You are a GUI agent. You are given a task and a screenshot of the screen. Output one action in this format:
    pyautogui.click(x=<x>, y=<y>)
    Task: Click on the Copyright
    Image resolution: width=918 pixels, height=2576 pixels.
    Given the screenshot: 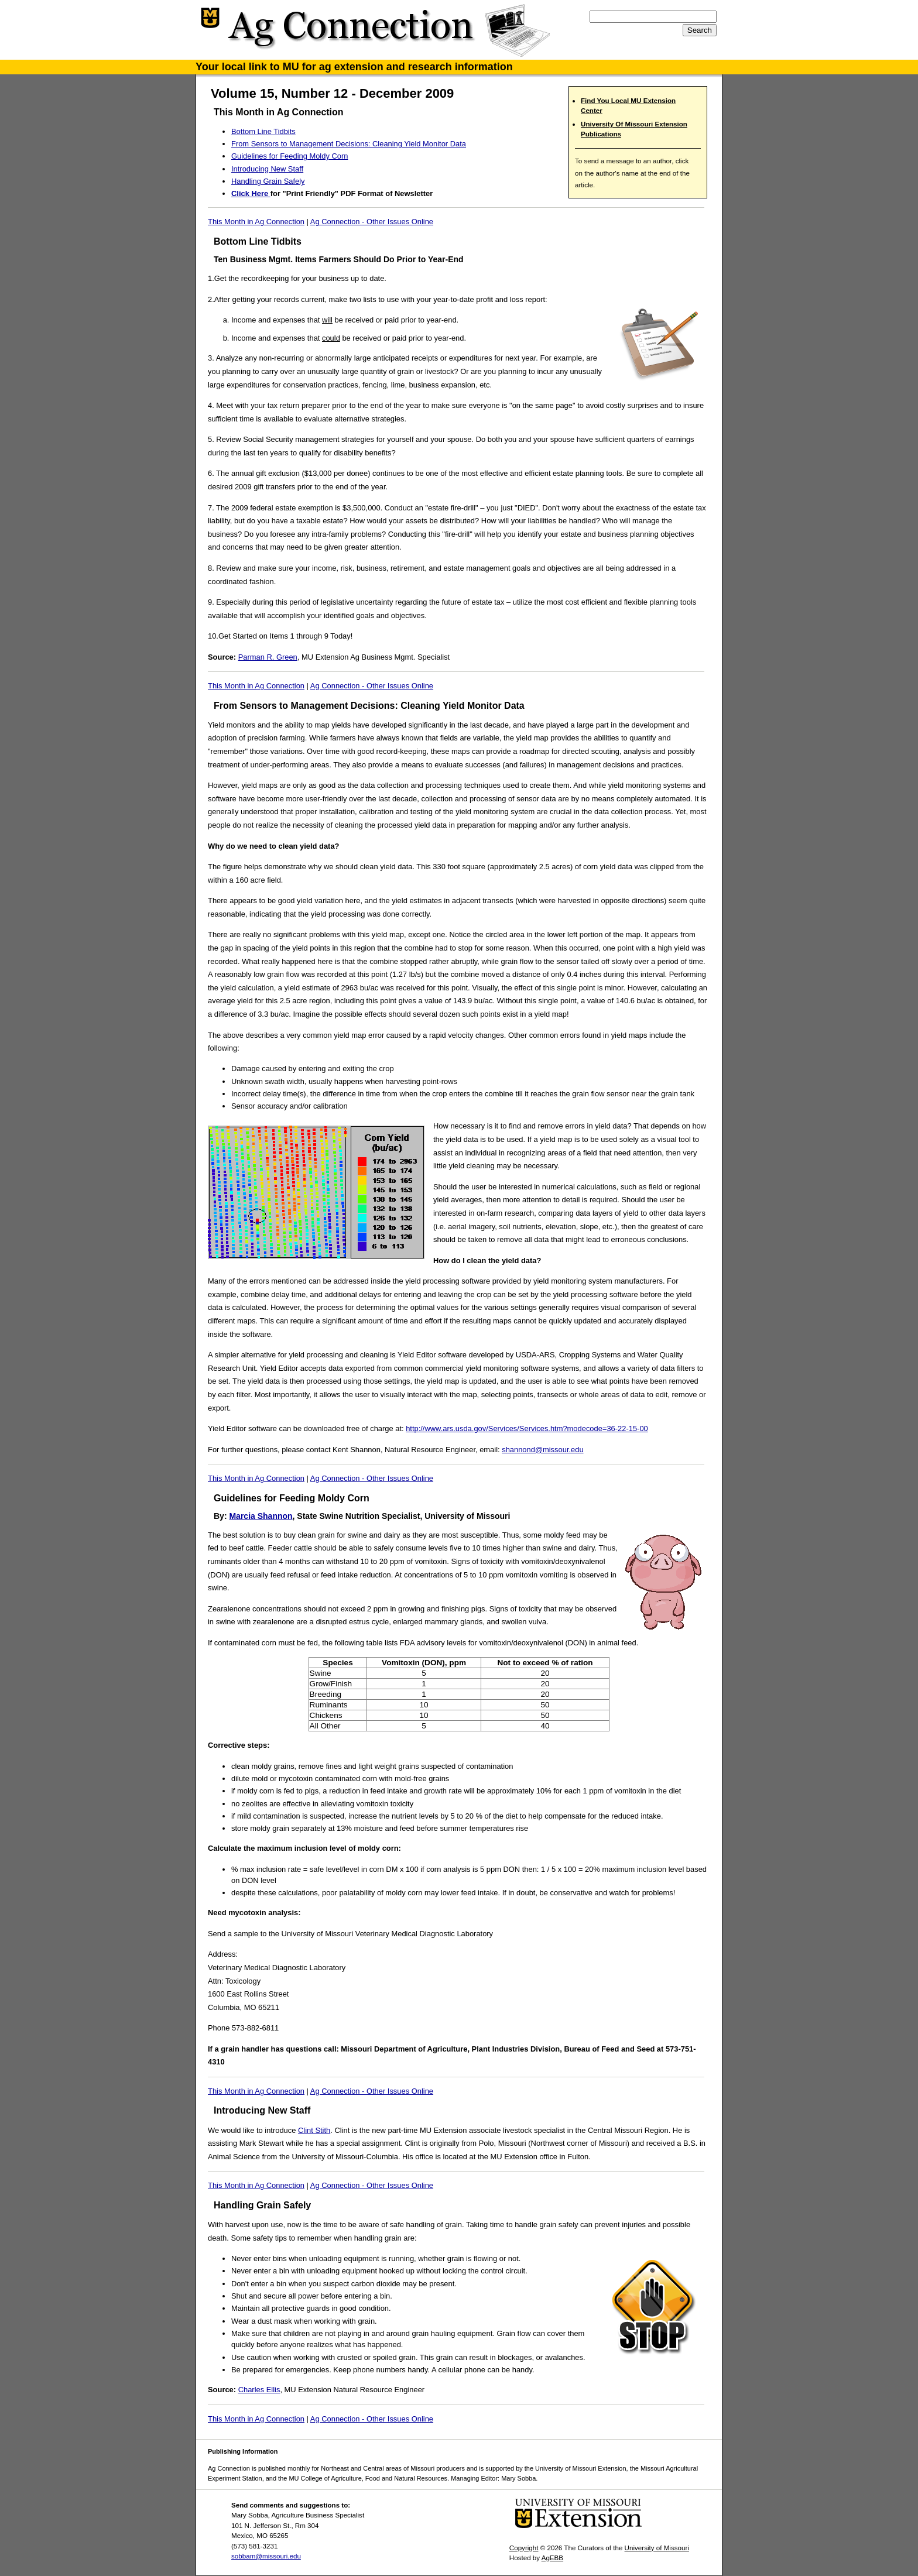 What is the action you would take?
    pyautogui.click(x=524, y=2547)
    